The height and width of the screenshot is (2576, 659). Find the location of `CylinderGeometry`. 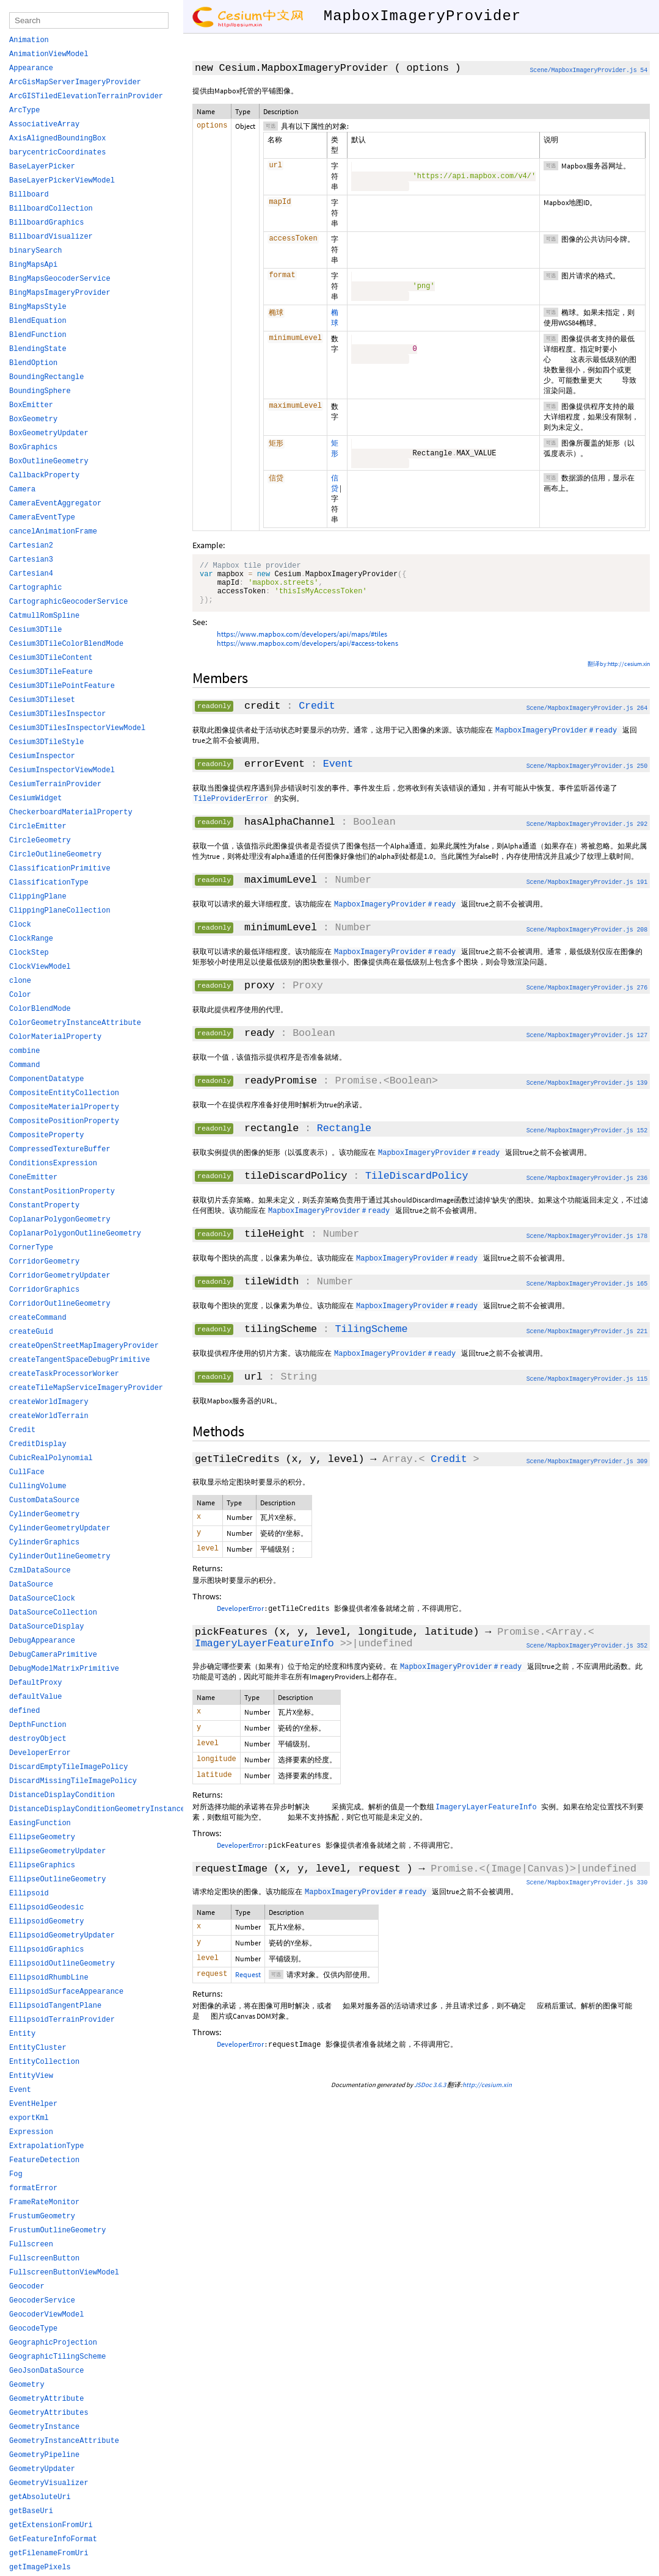

CylinderGeometry is located at coordinates (44, 1514).